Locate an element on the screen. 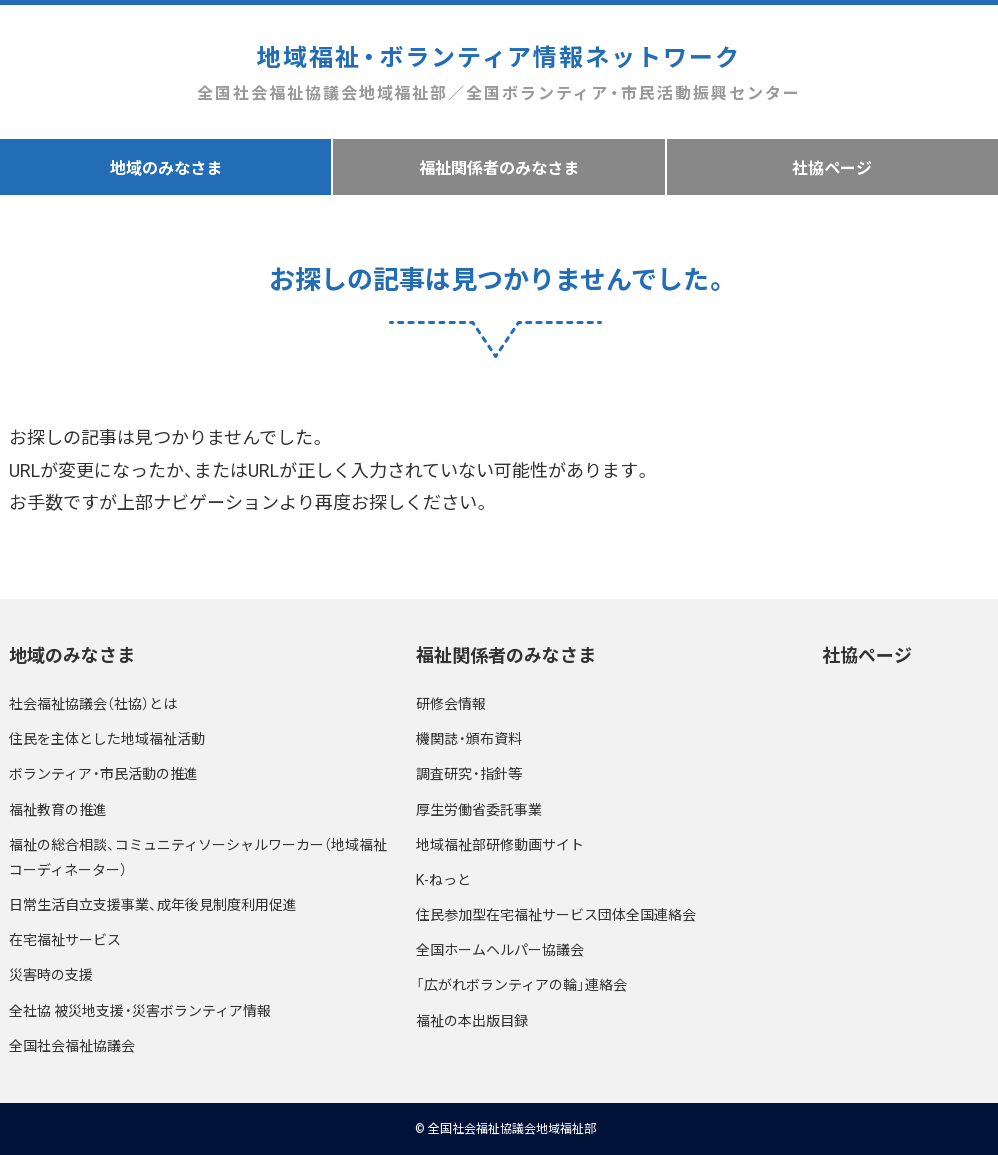 Image resolution: width=998 pixels, height=1155 pixels. 福祉関係者のみなさま is located at coordinates (499, 167).